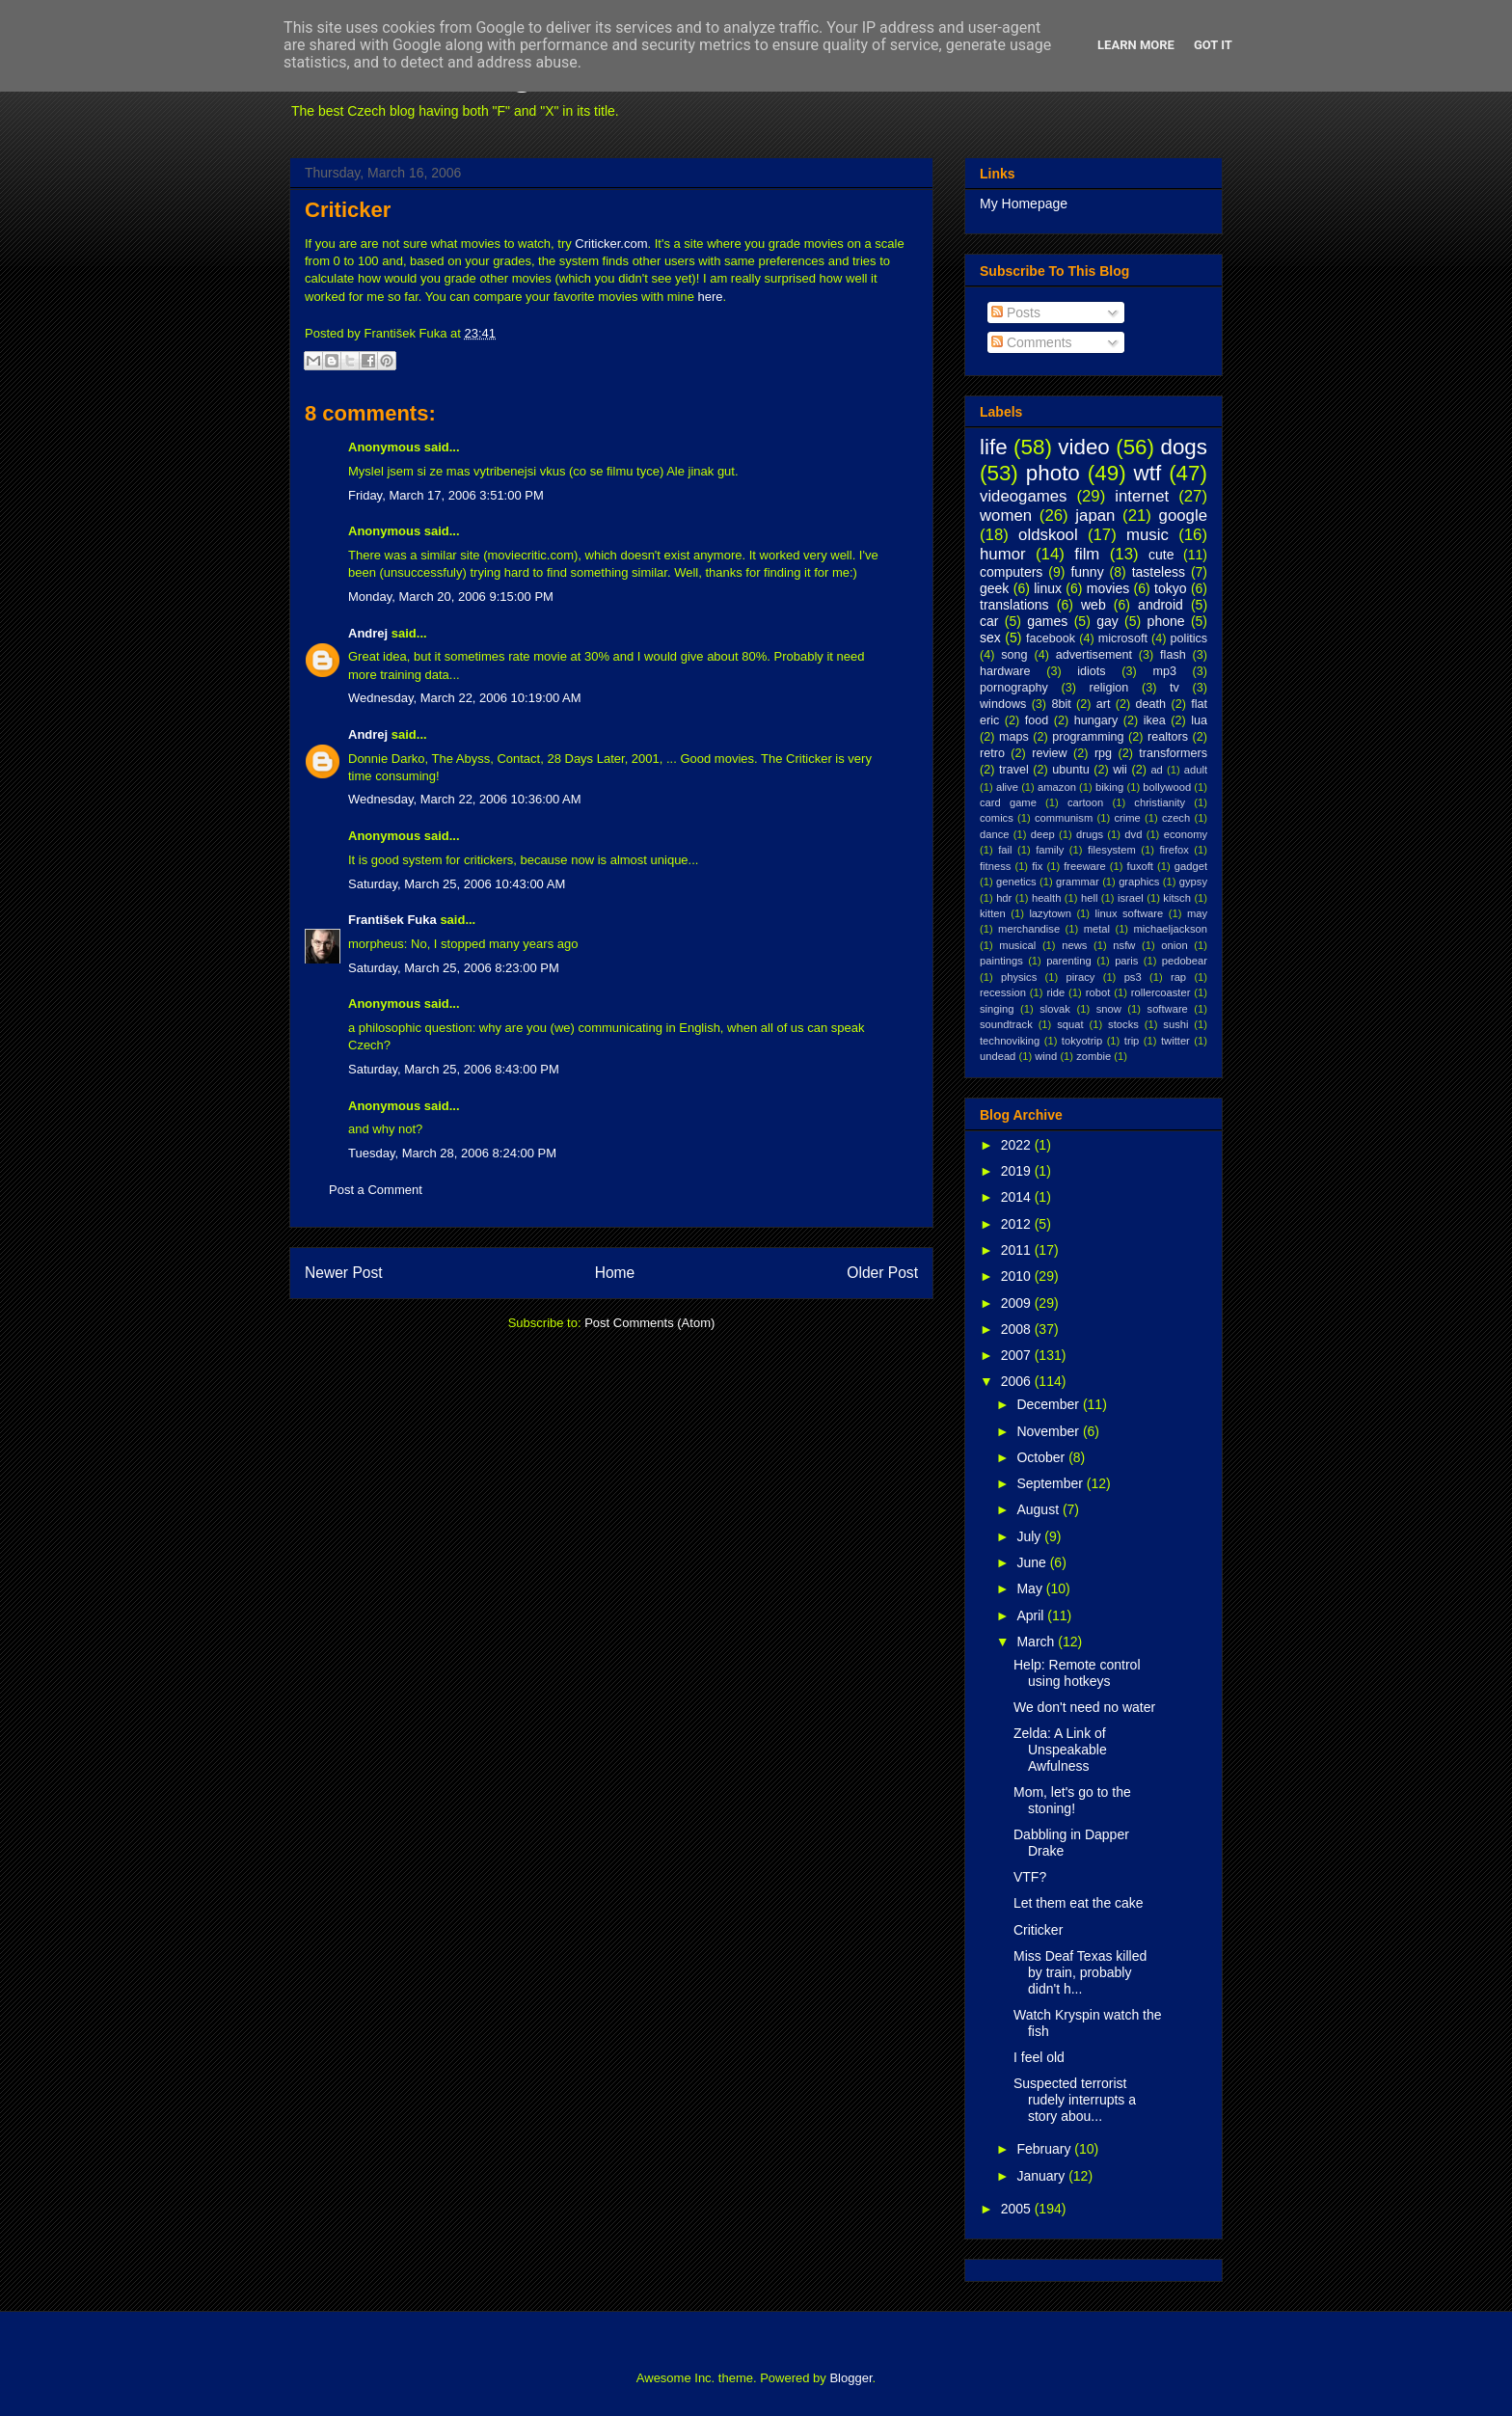  Describe the element at coordinates (1053, 473) in the screenshot. I see `photo` at that location.